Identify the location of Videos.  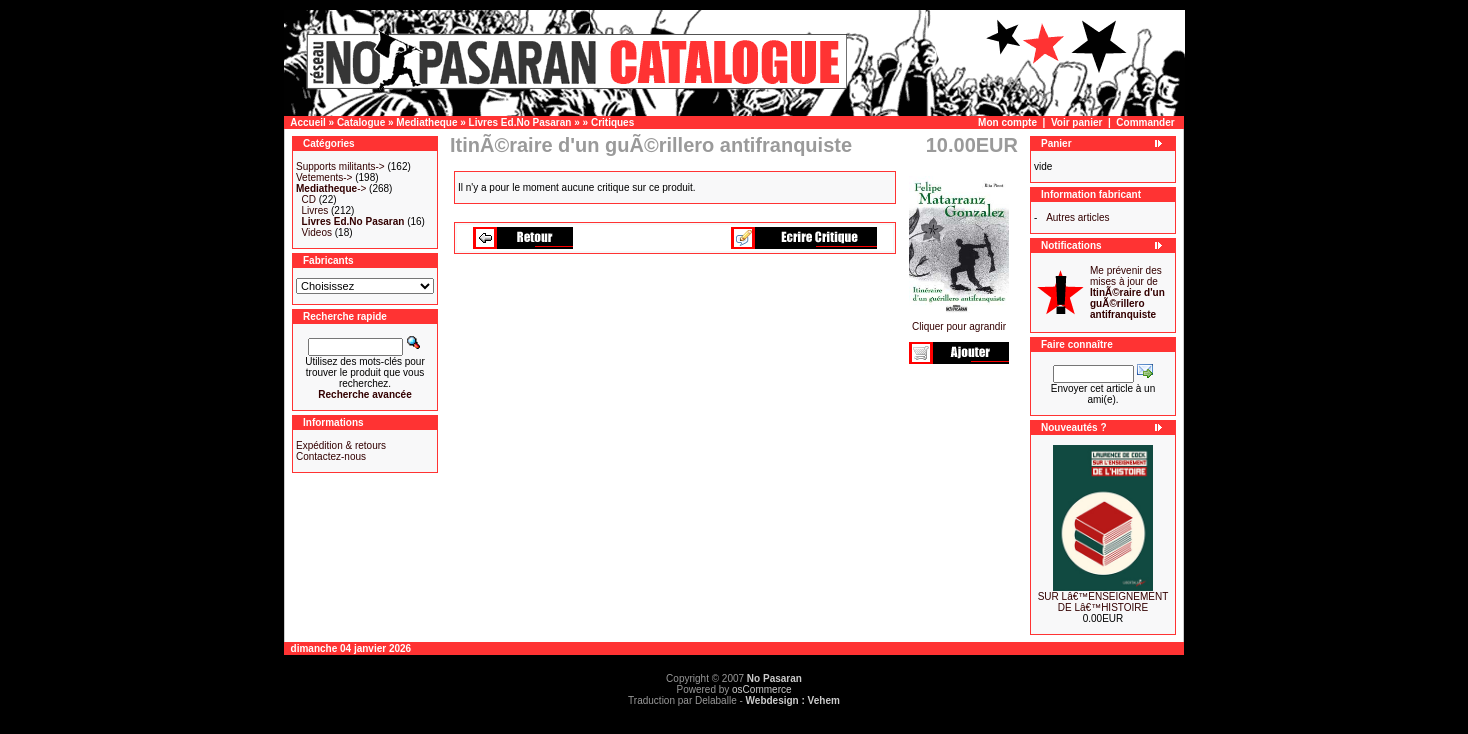
(317, 232).